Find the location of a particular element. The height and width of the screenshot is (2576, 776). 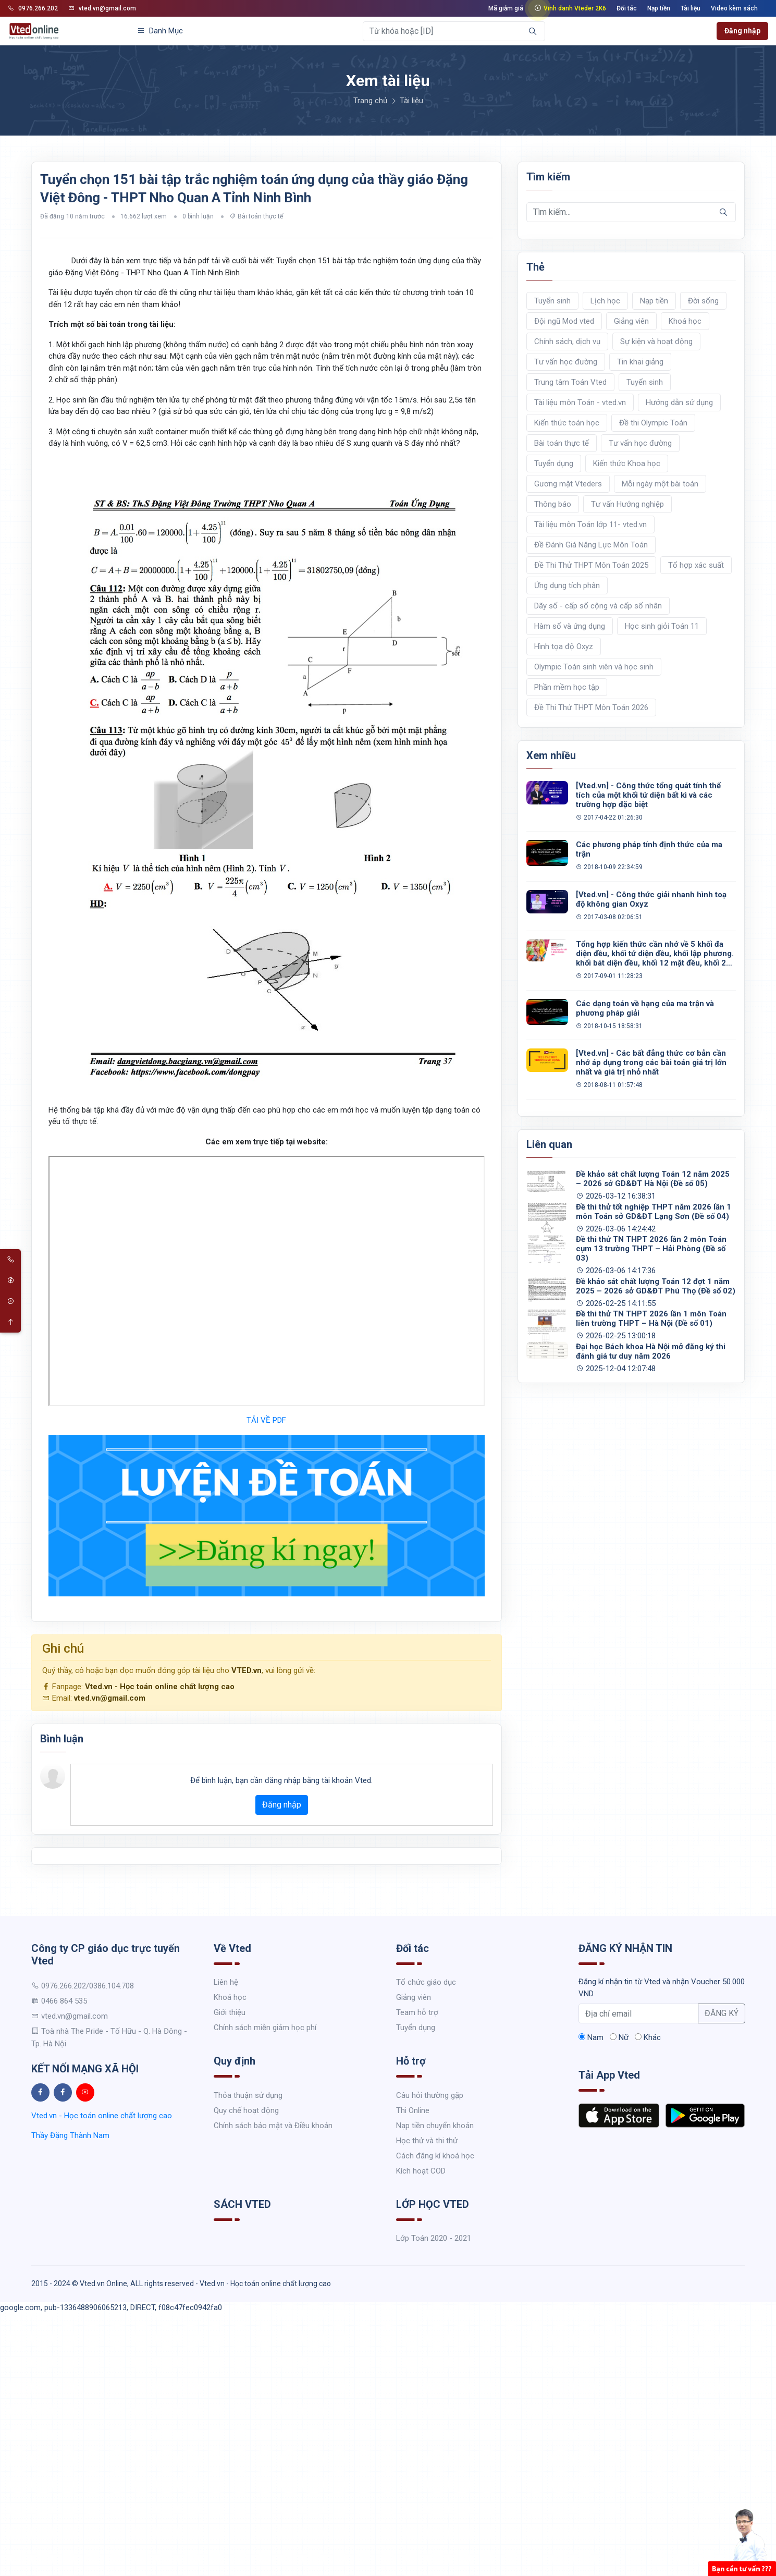

Video kèm sách is located at coordinates (734, 8).